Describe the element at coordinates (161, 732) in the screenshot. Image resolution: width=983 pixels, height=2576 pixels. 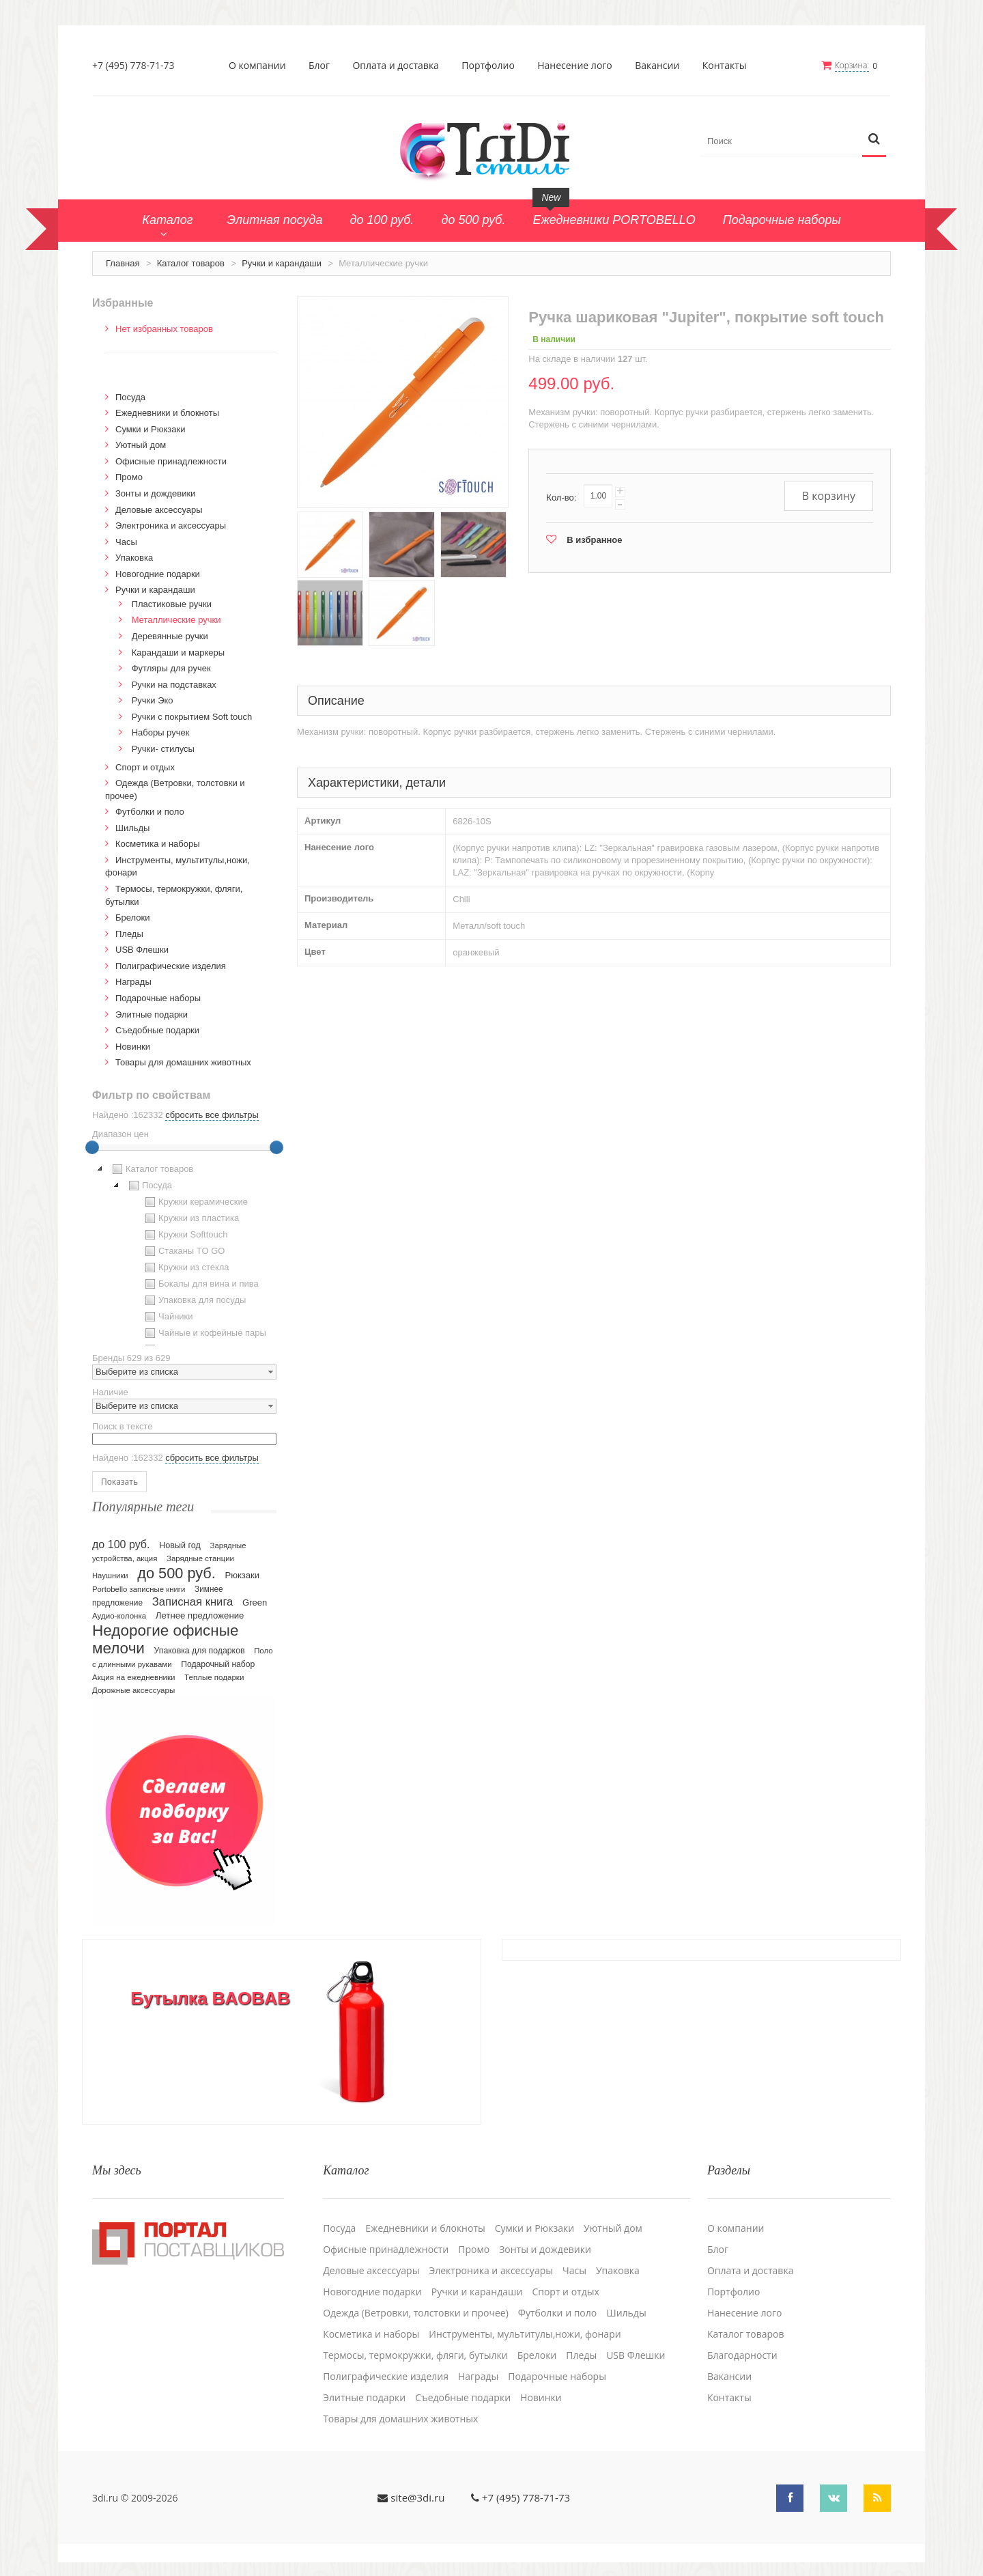
I see `Наборы ручек` at that location.